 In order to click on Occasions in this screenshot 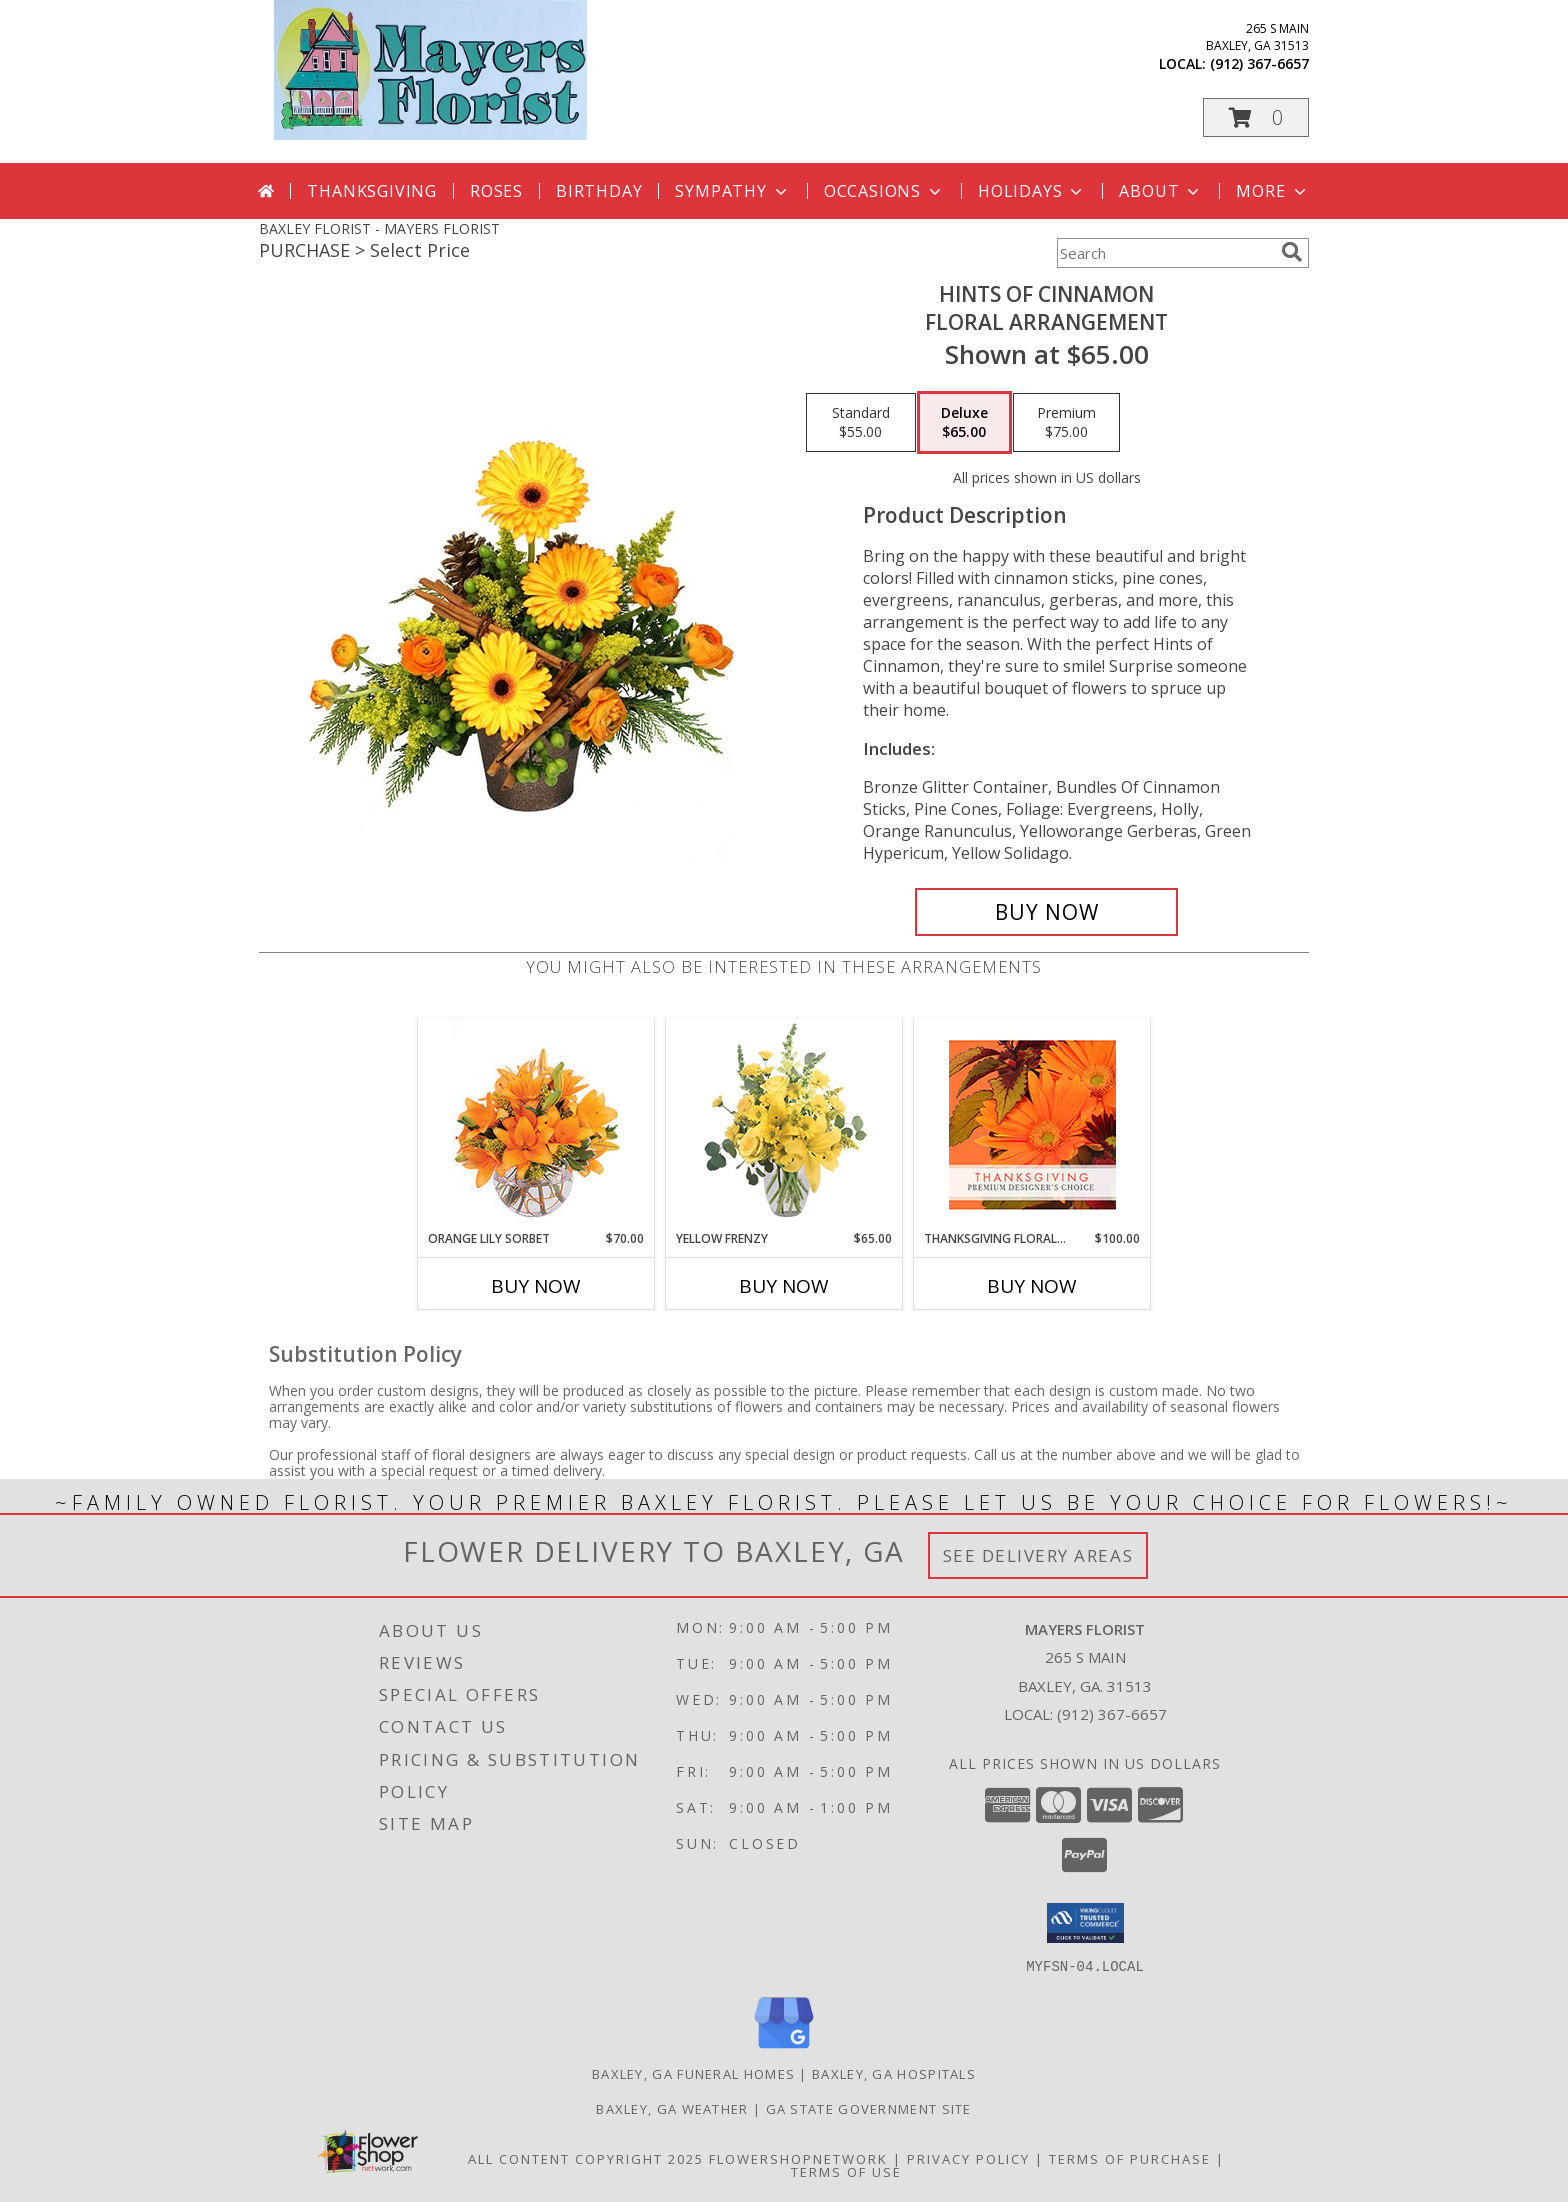, I will do `click(884, 191)`.